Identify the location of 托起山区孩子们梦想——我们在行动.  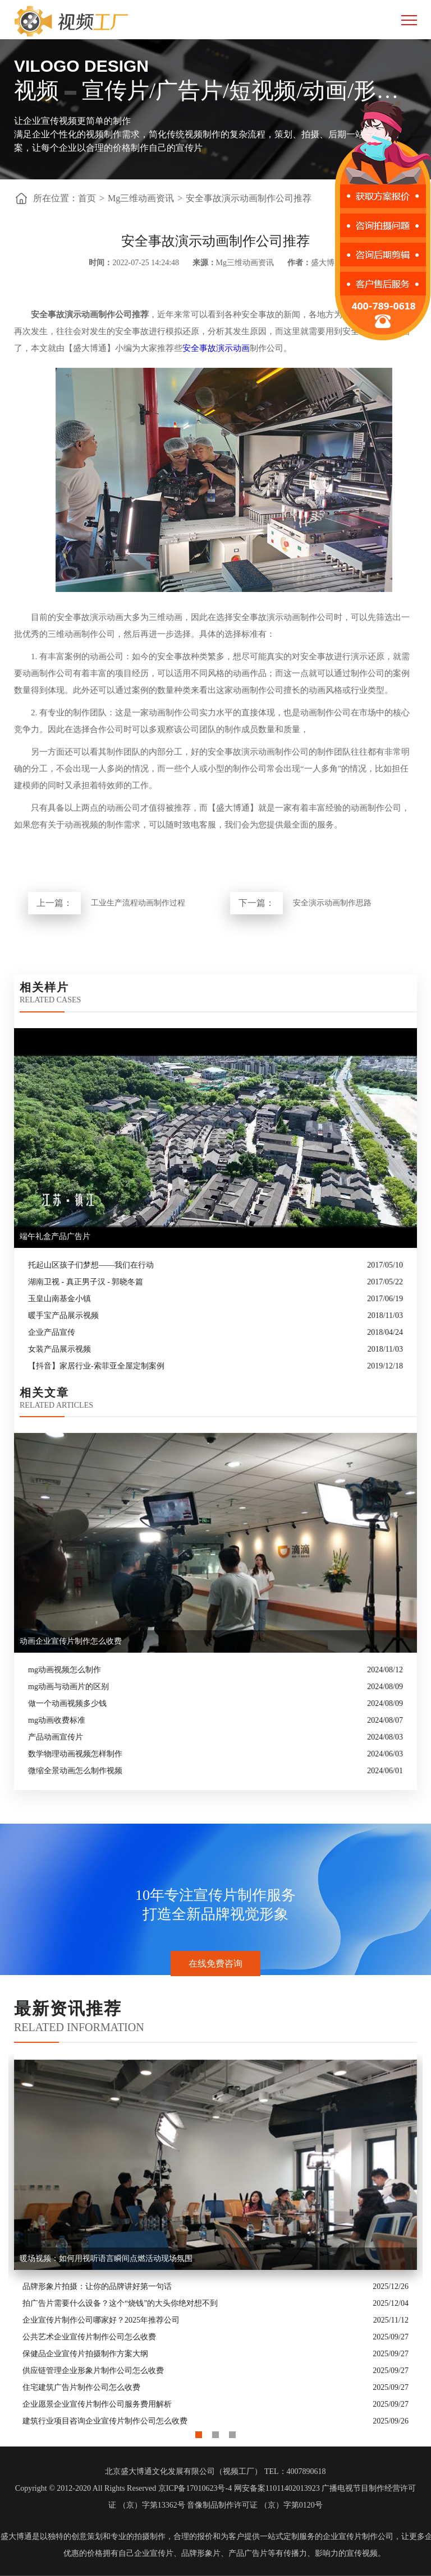
(91, 1265).